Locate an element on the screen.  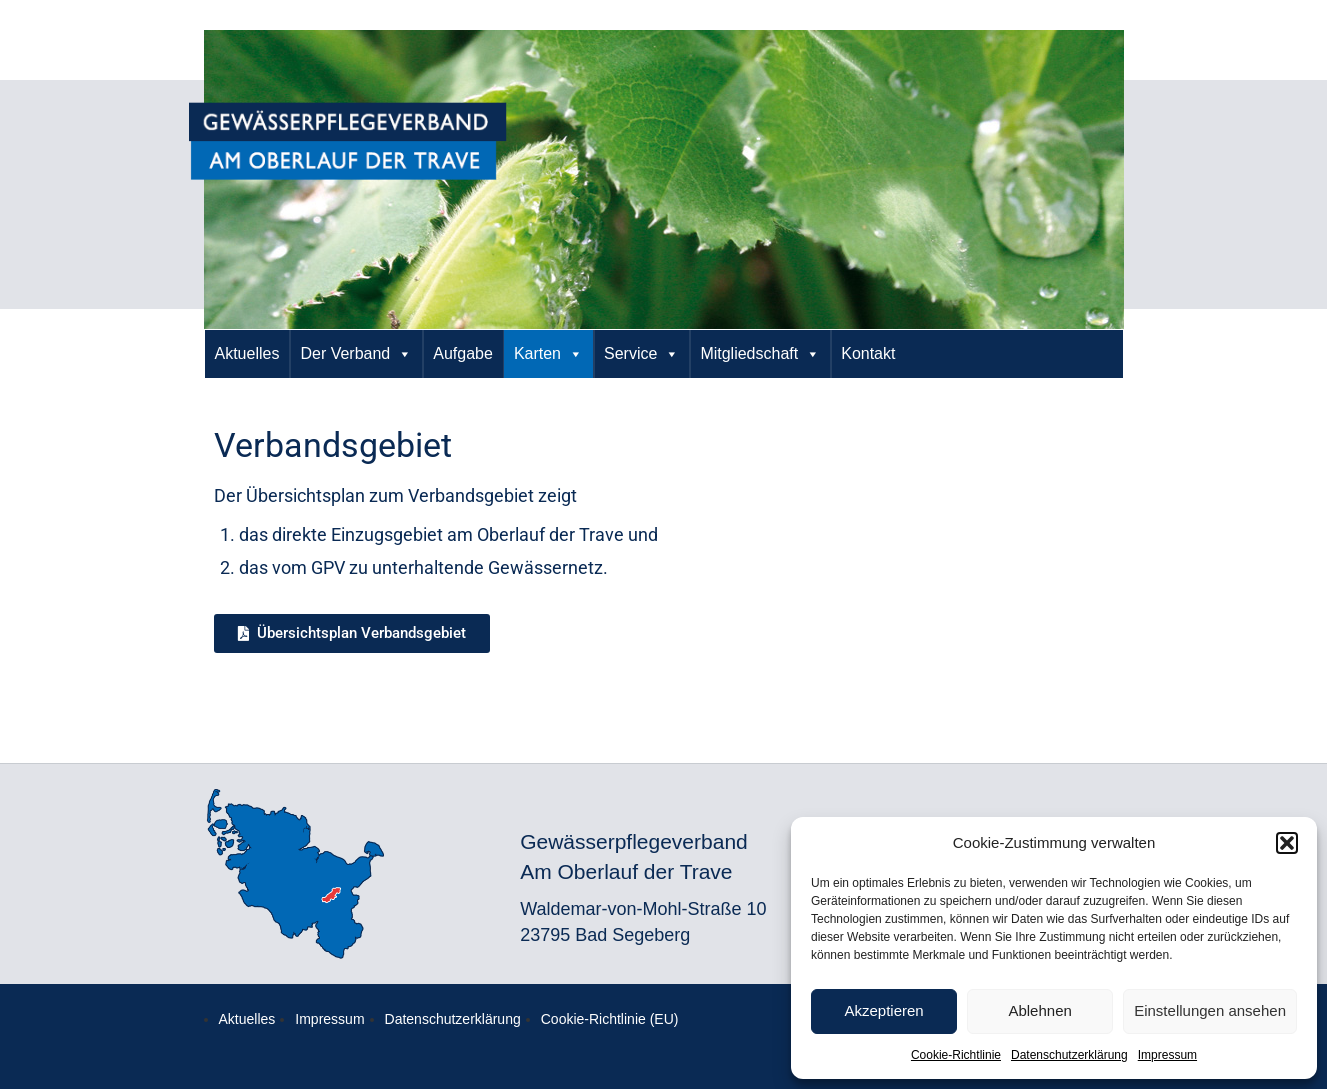
Ablehnen is located at coordinates (1039, 1010).